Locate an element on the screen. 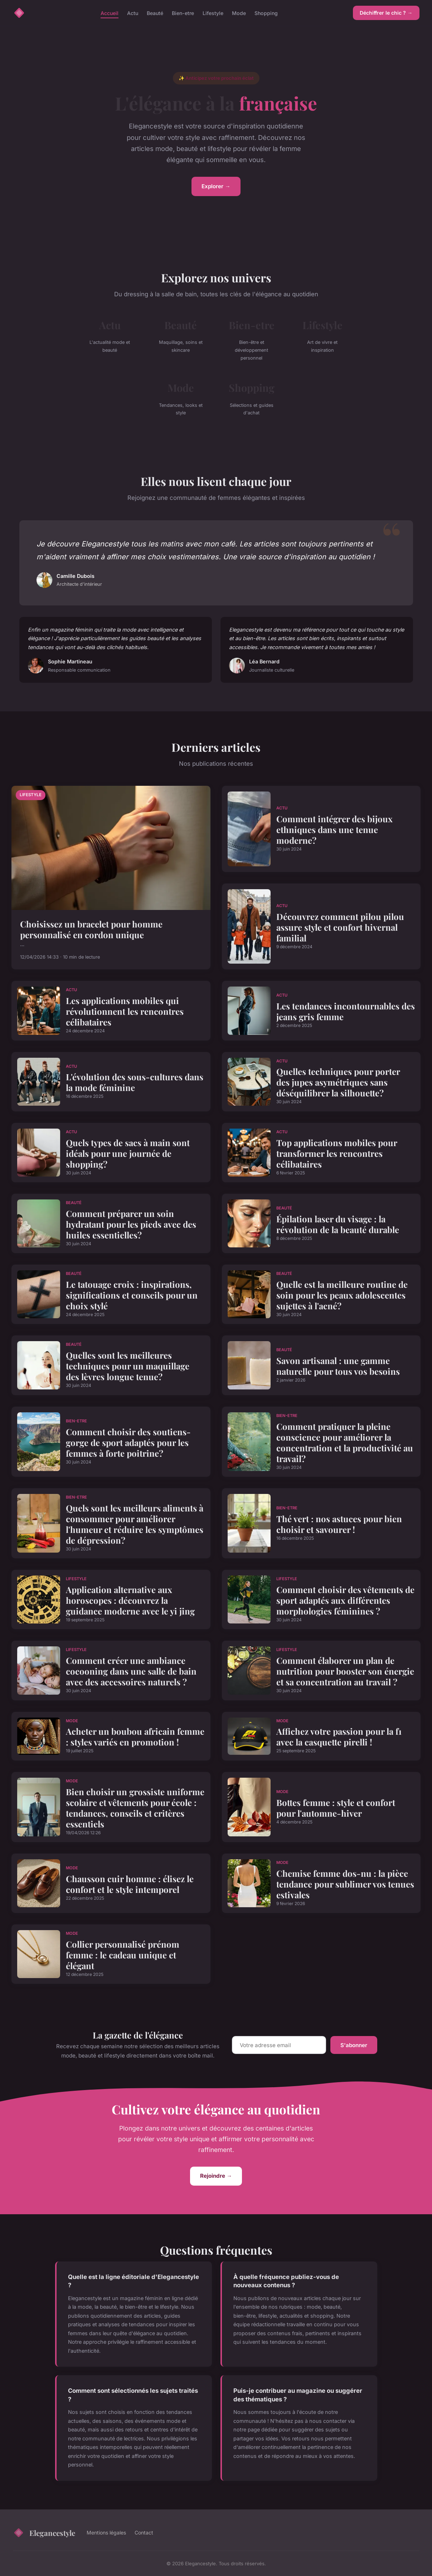 The height and width of the screenshot is (2576, 432). Beauté is located at coordinates (155, 13).